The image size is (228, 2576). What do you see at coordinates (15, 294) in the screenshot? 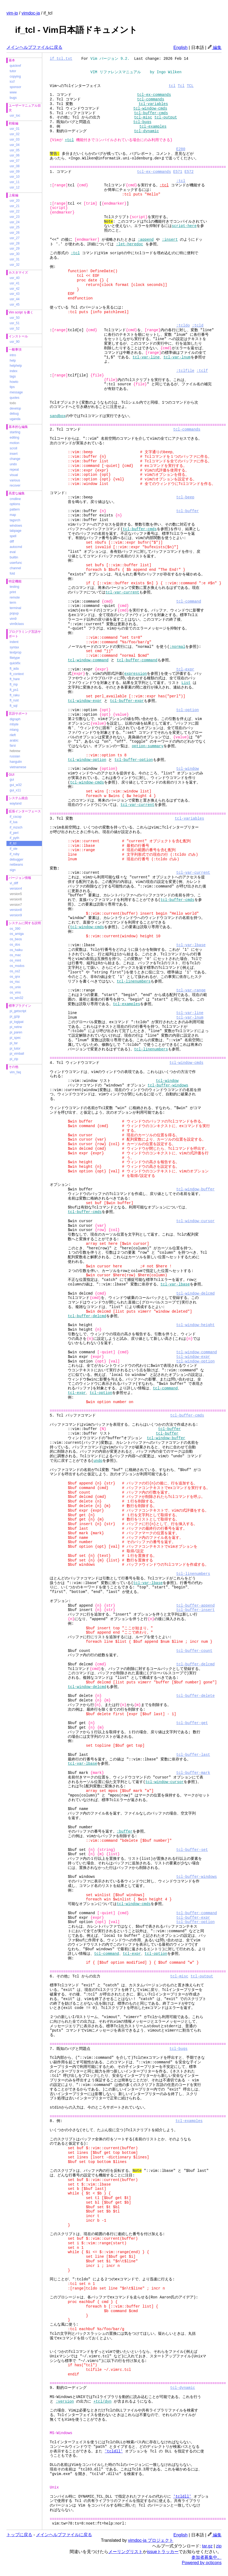
I see `usr_43` at bounding box center [15, 294].